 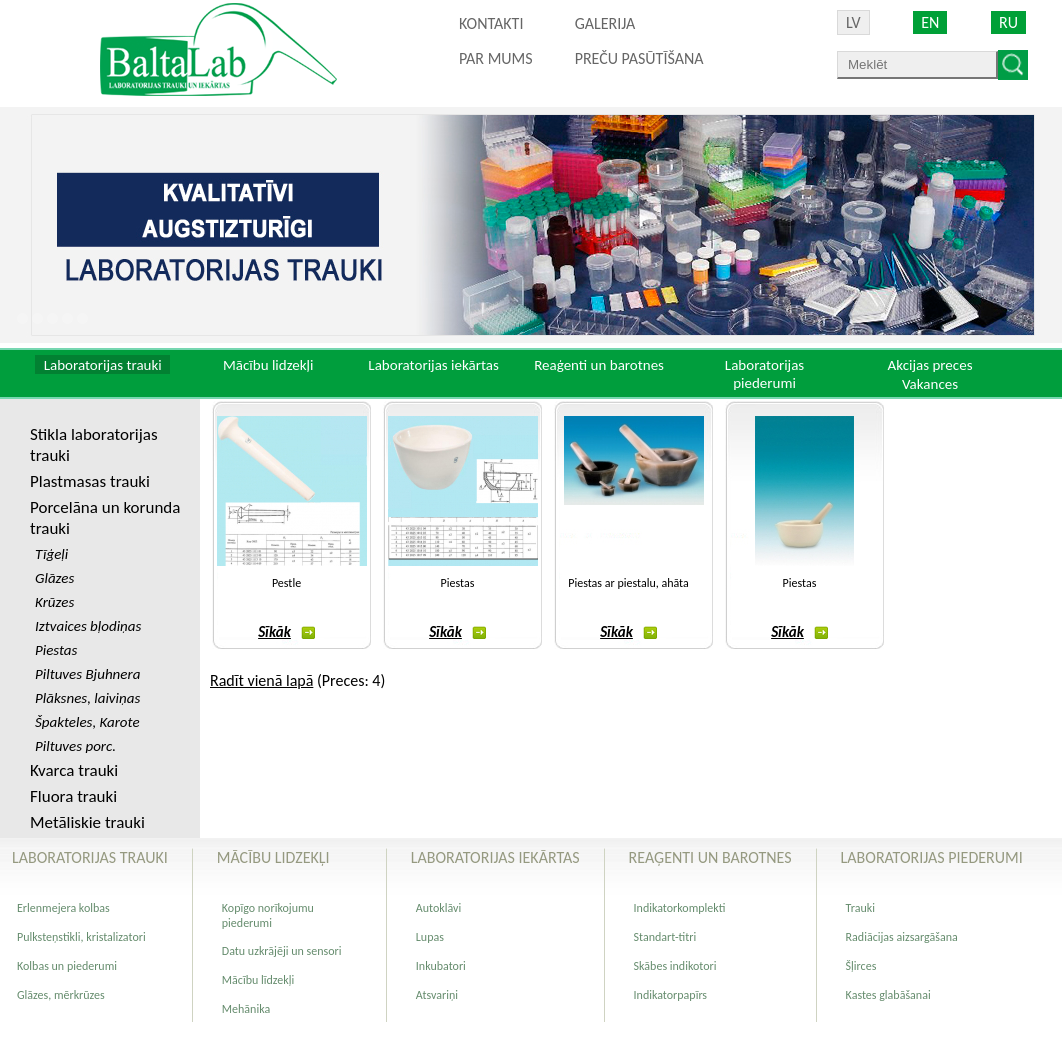 I want to click on Metāliskie trauki, so click(x=87, y=822).